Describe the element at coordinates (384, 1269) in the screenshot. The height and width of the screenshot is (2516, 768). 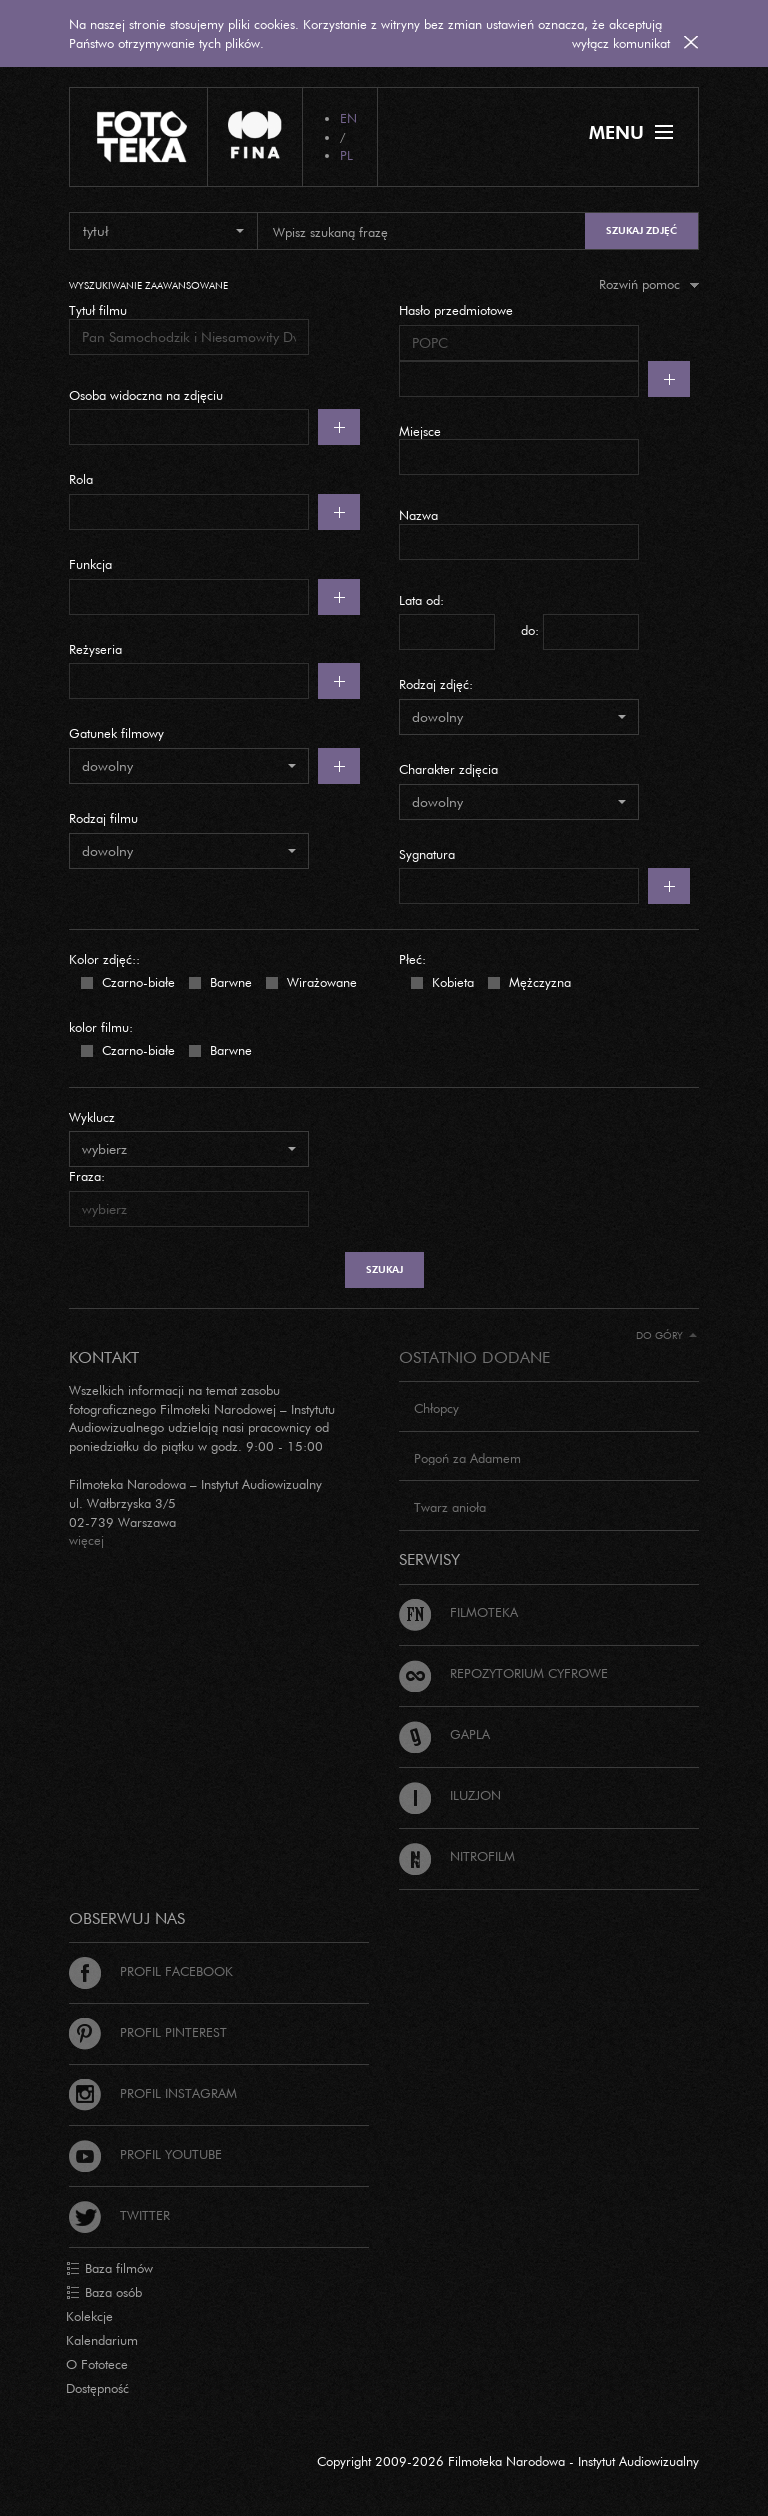
I see `szukaj` at that location.